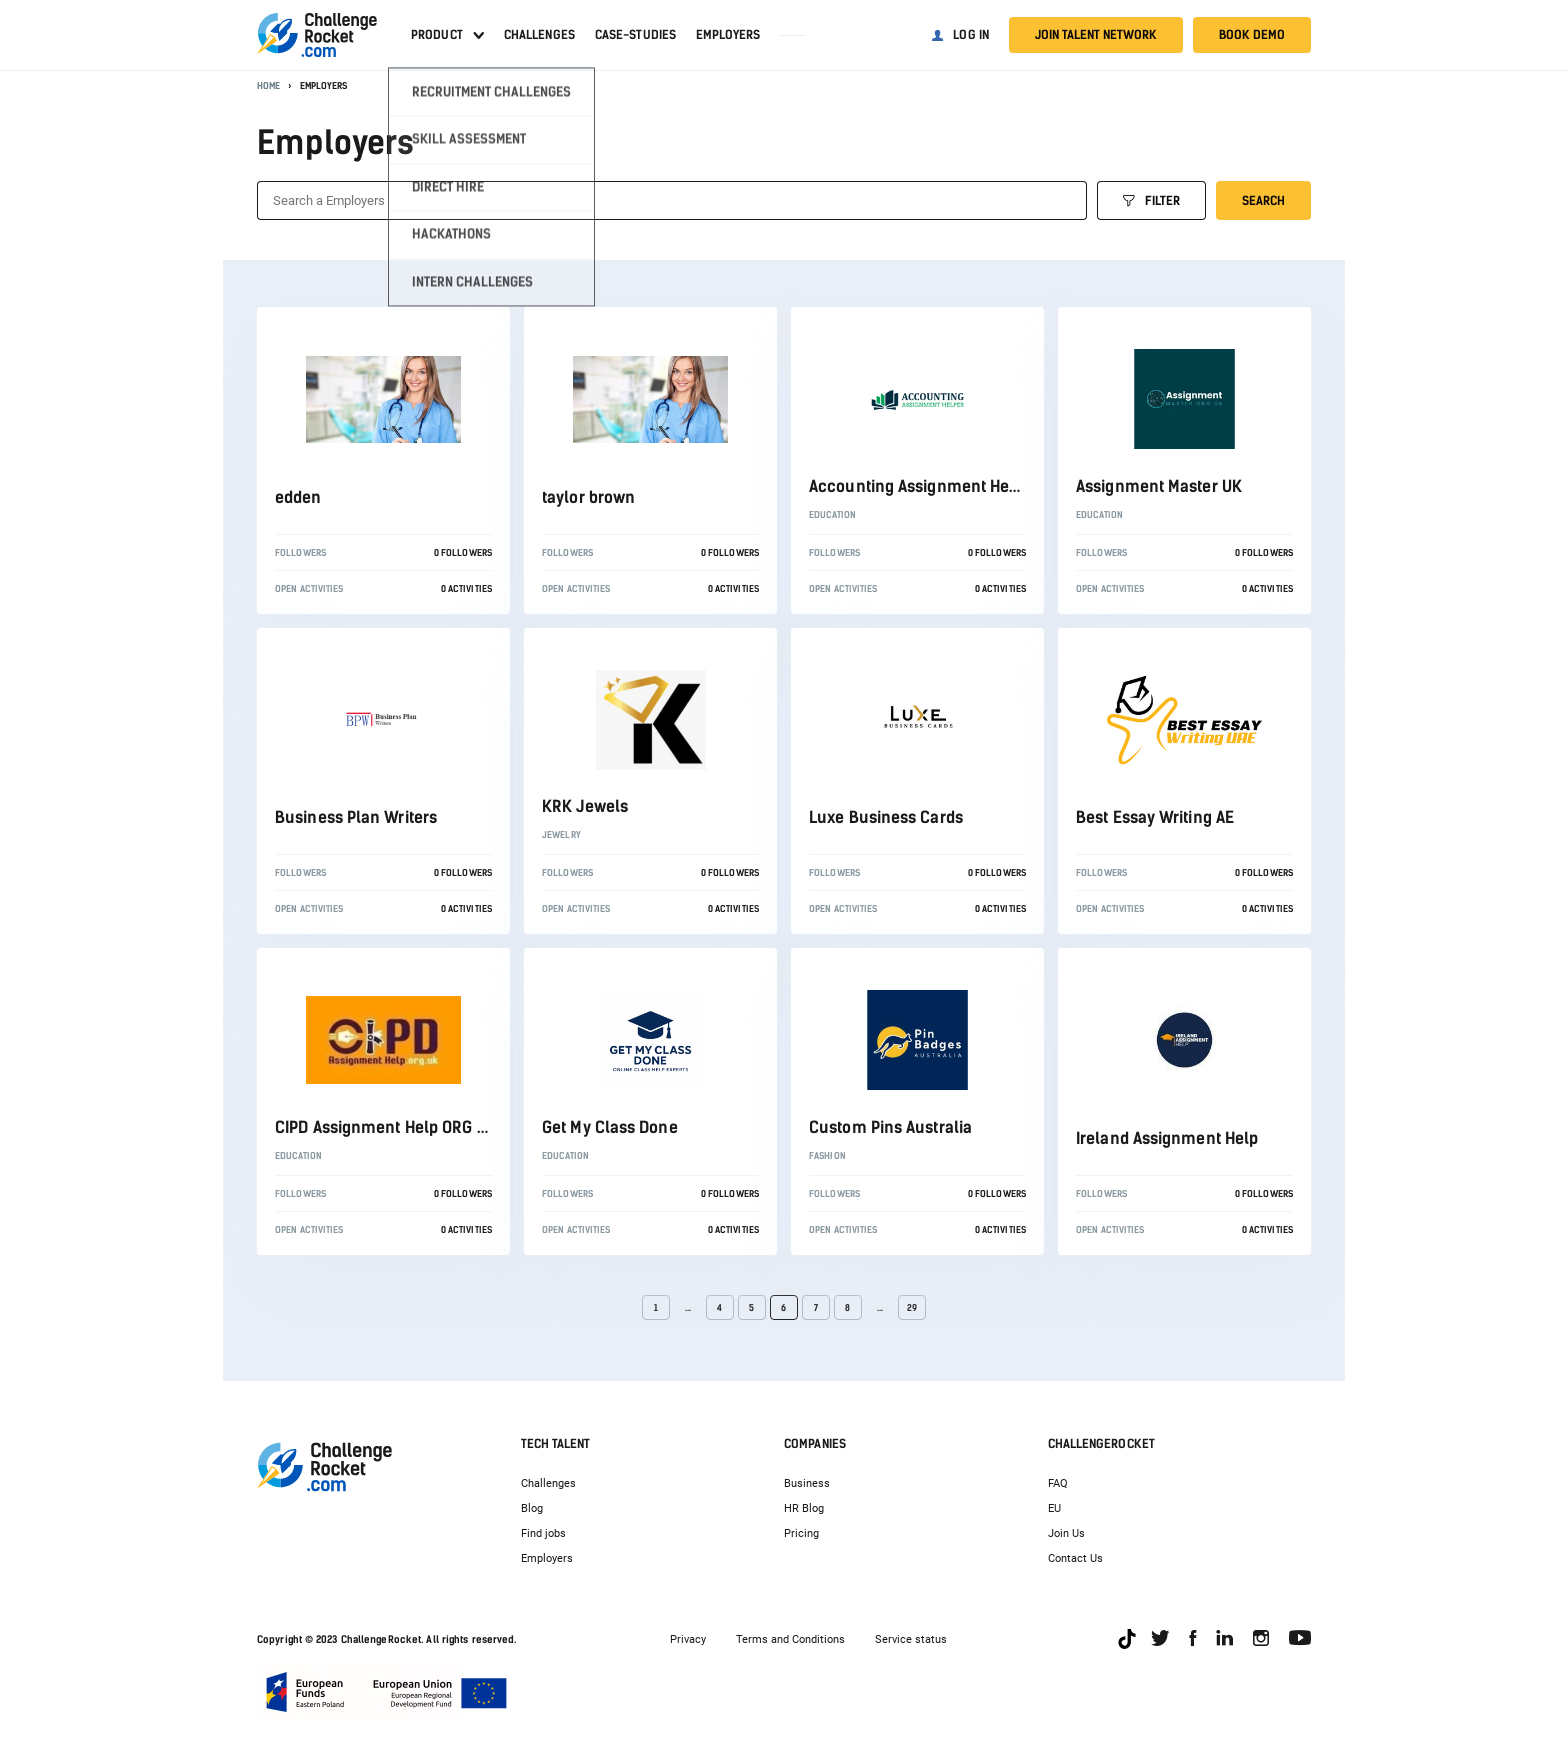  I want to click on Assignment Master UK, so click(1159, 486).